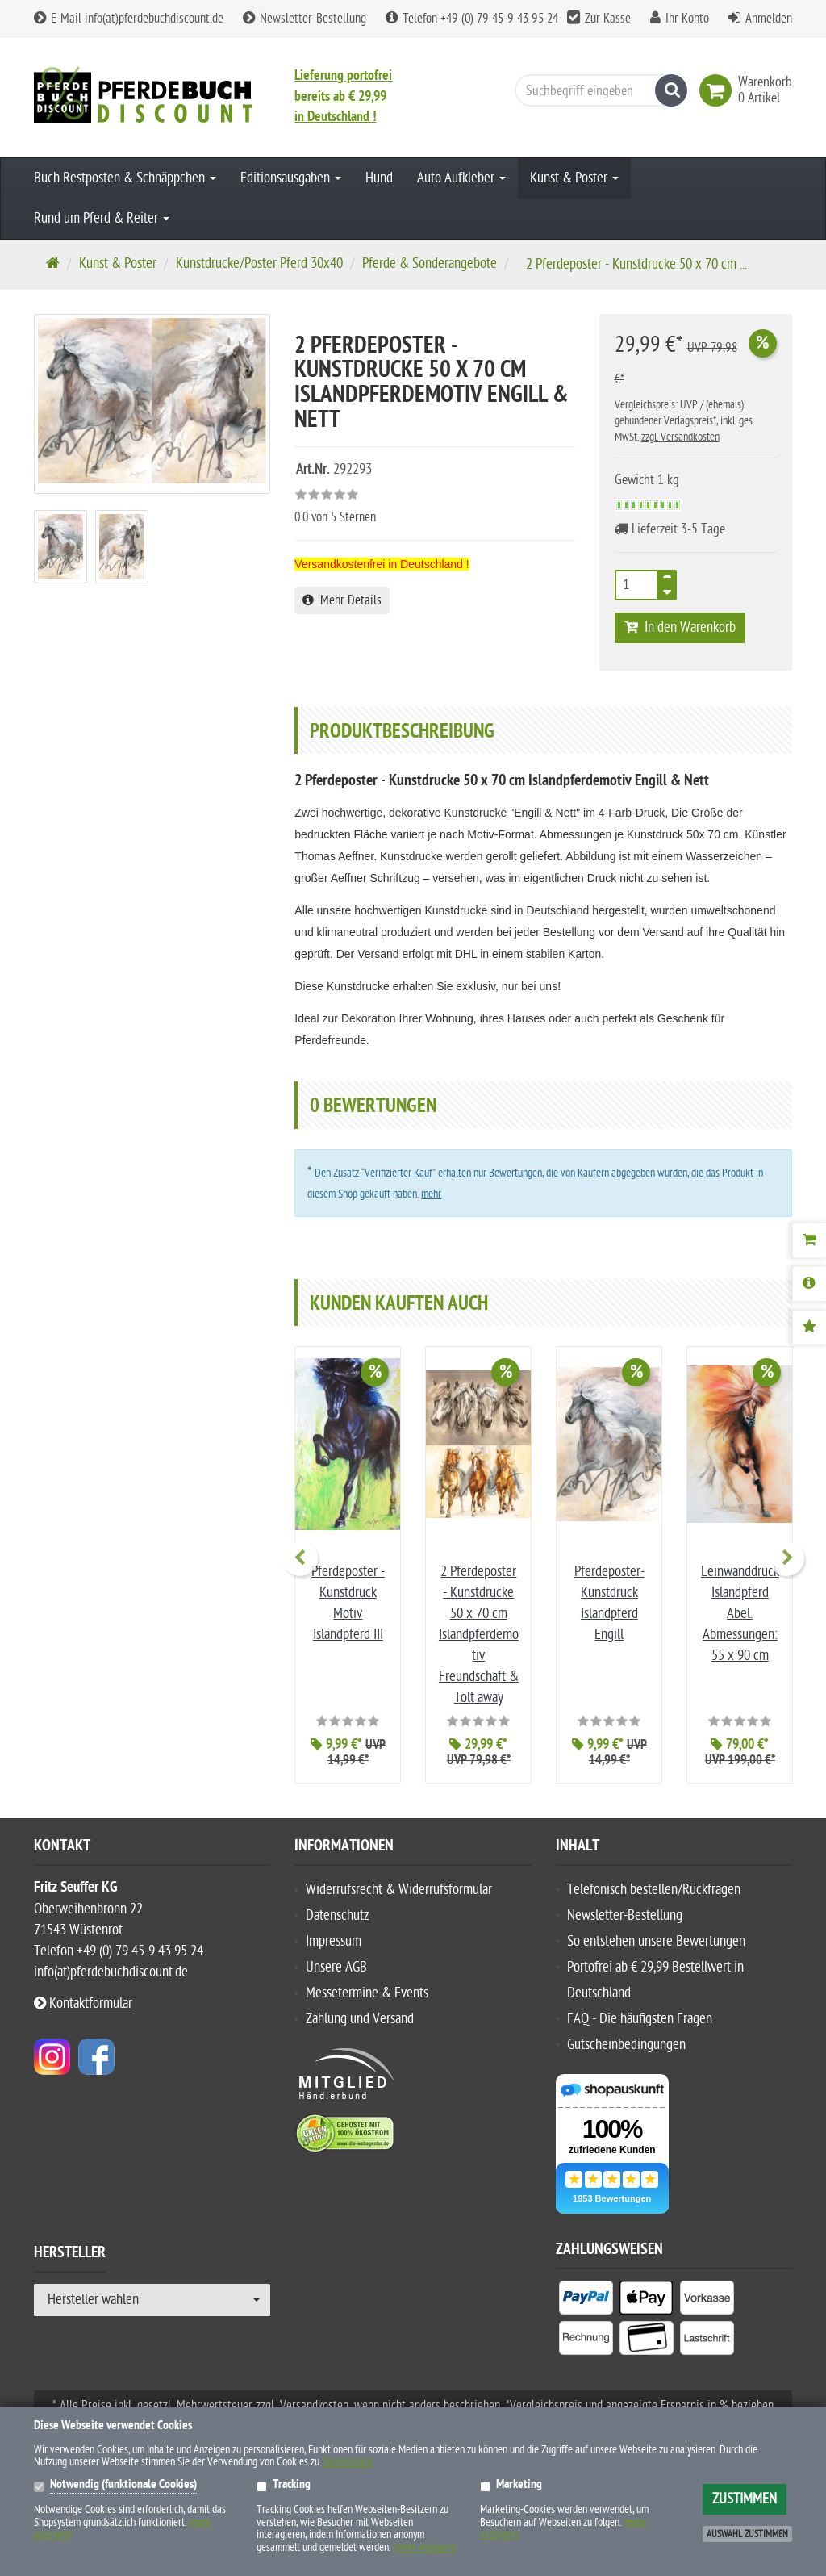 Image resolution: width=826 pixels, height=2576 pixels. What do you see at coordinates (586, 2301) in the screenshot?
I see `[listitem]` at bounding box center [586, 2301].